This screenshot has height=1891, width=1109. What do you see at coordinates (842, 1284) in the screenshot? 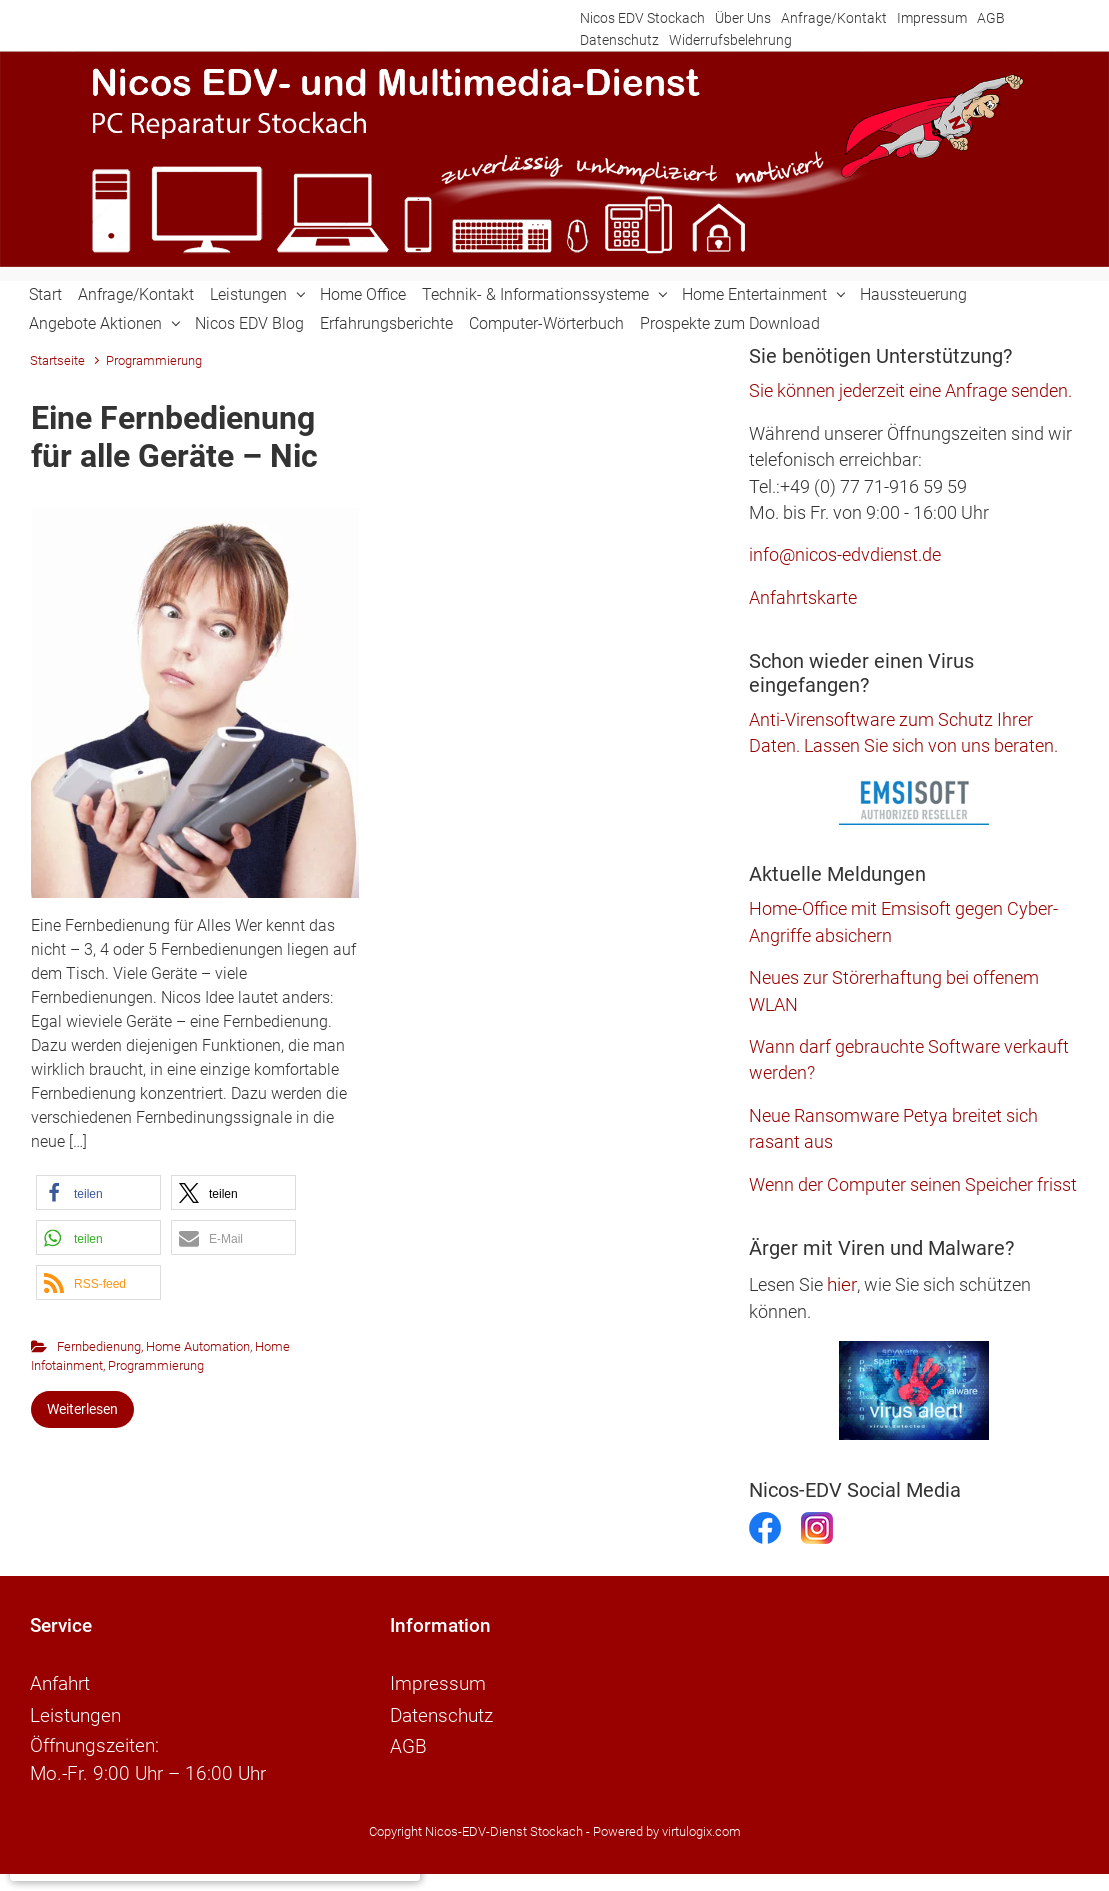
I see `hier` at bounding box center [842, 1284].